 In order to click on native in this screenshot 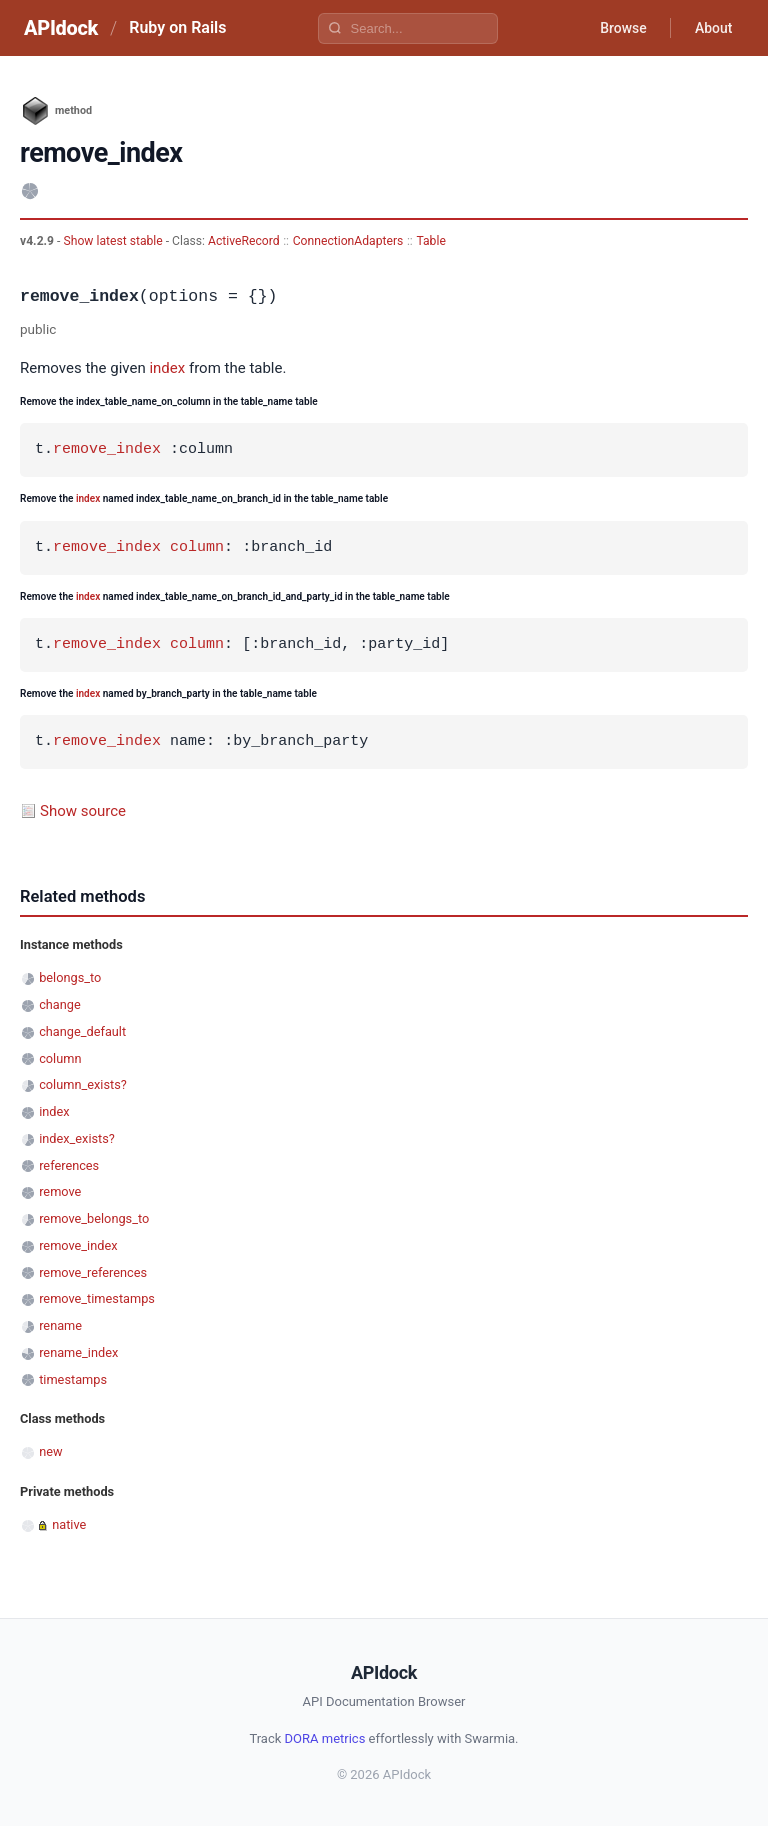, I will do `click(69, 1524)`.